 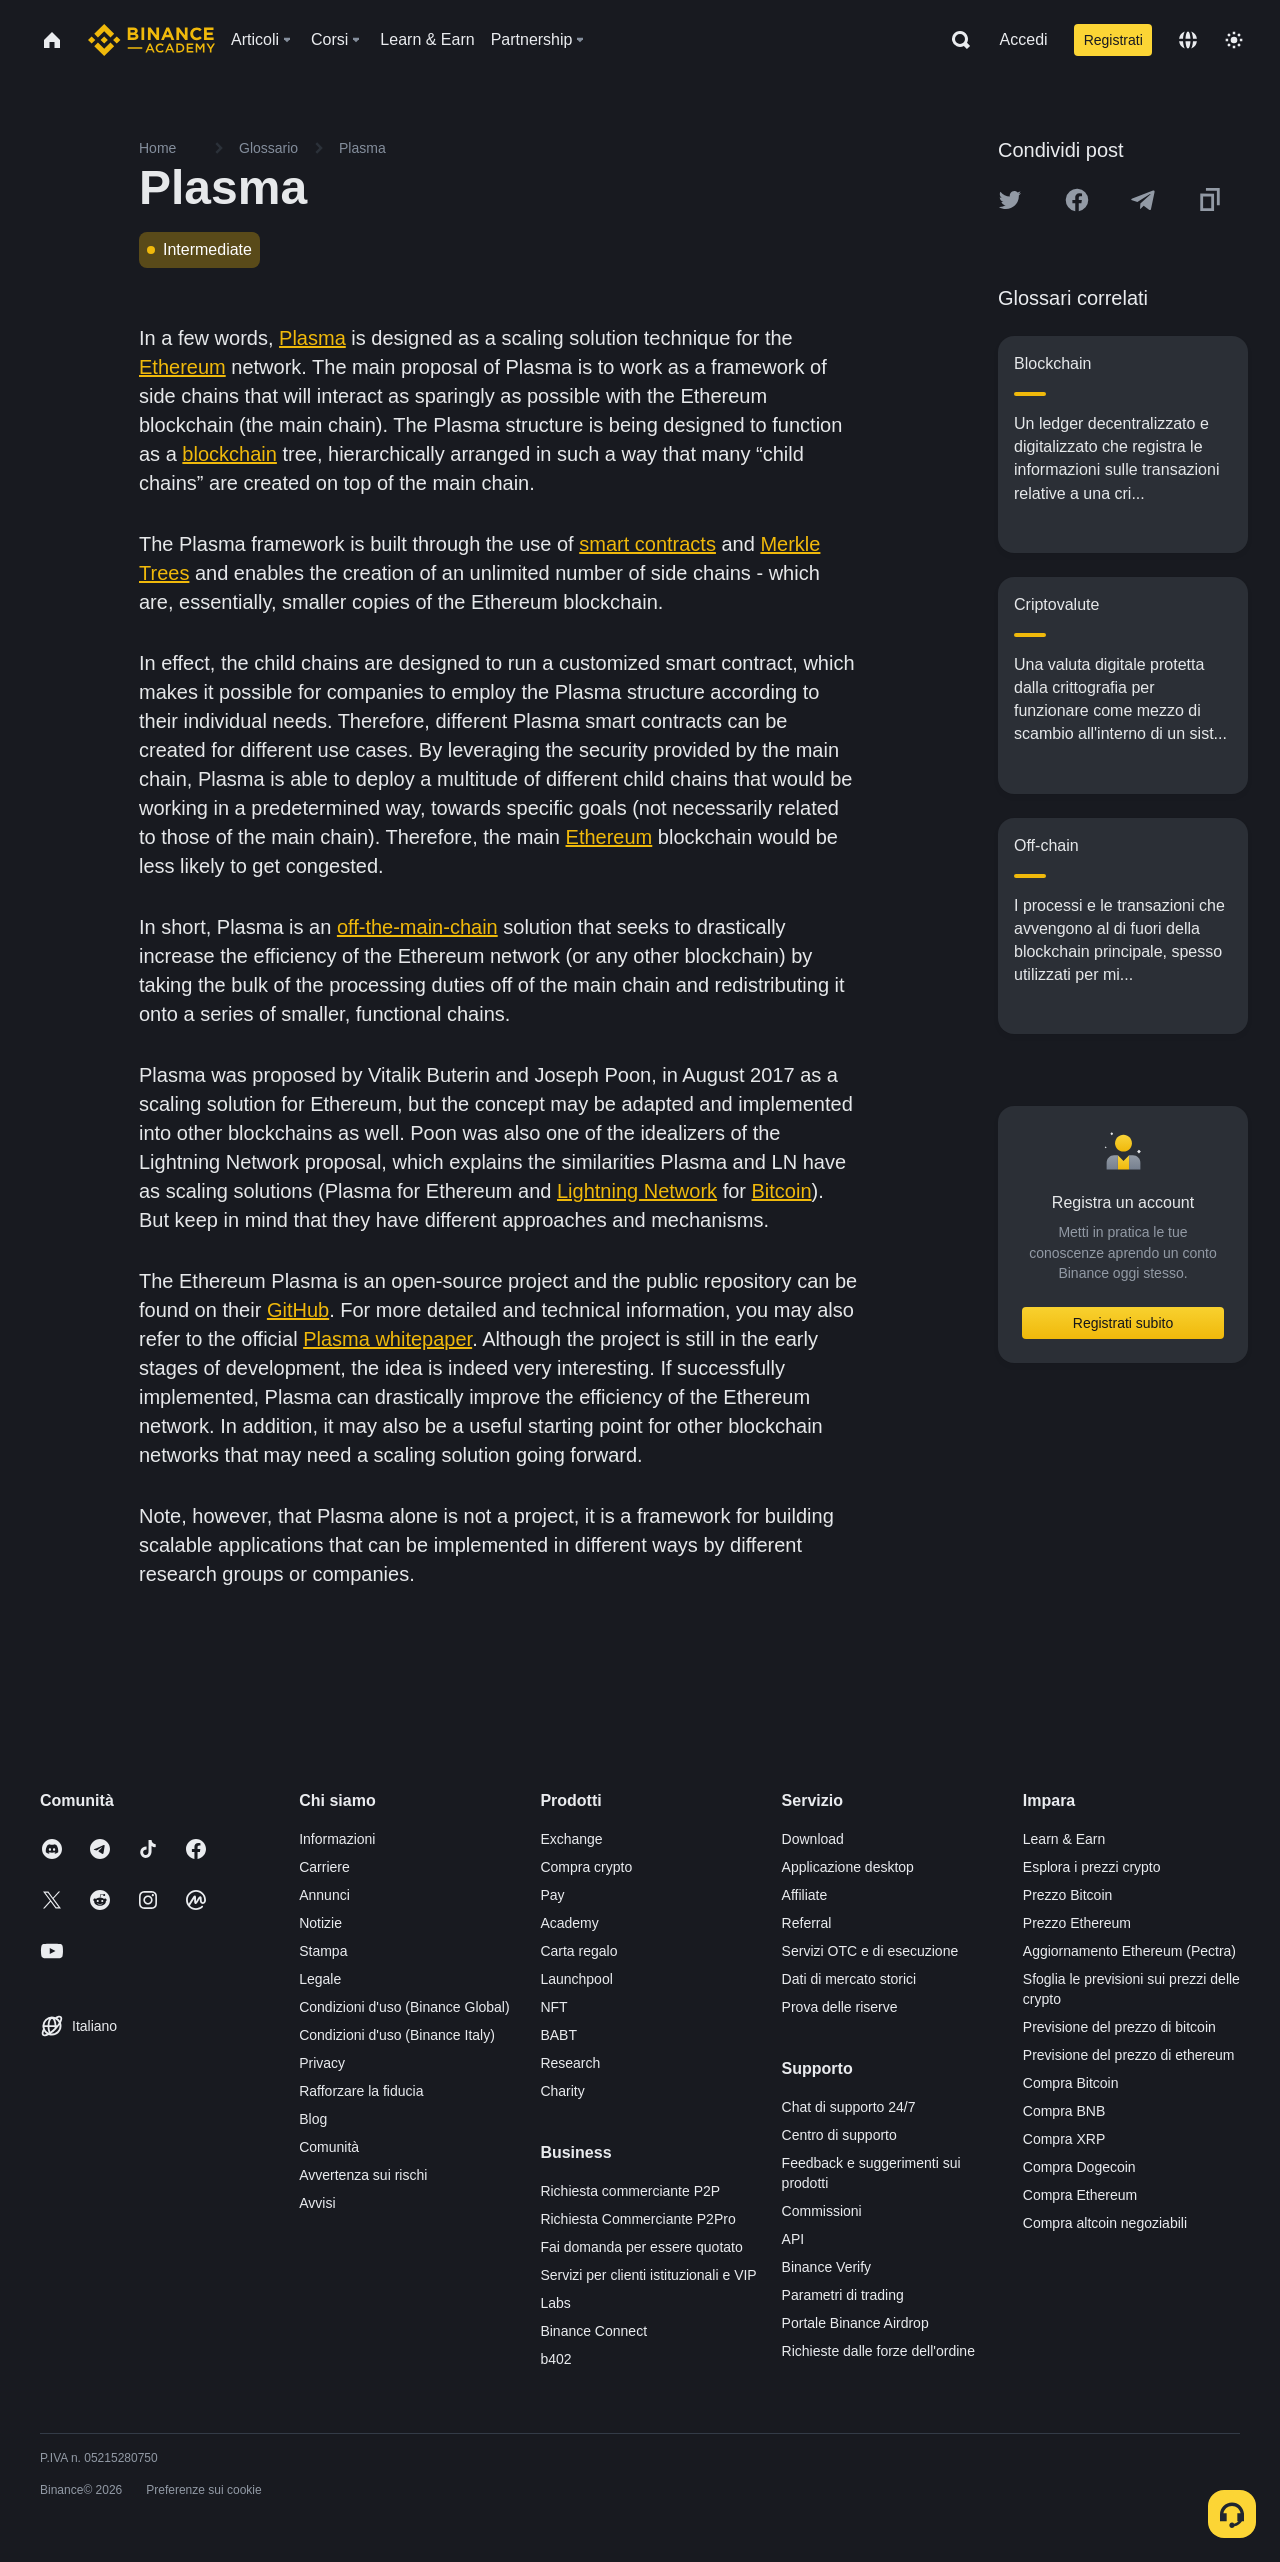 What do you see at coordinates (849, 1979) in the screenshot?
I see `Dati di mercato storici` at bounding box center [849, 1979].